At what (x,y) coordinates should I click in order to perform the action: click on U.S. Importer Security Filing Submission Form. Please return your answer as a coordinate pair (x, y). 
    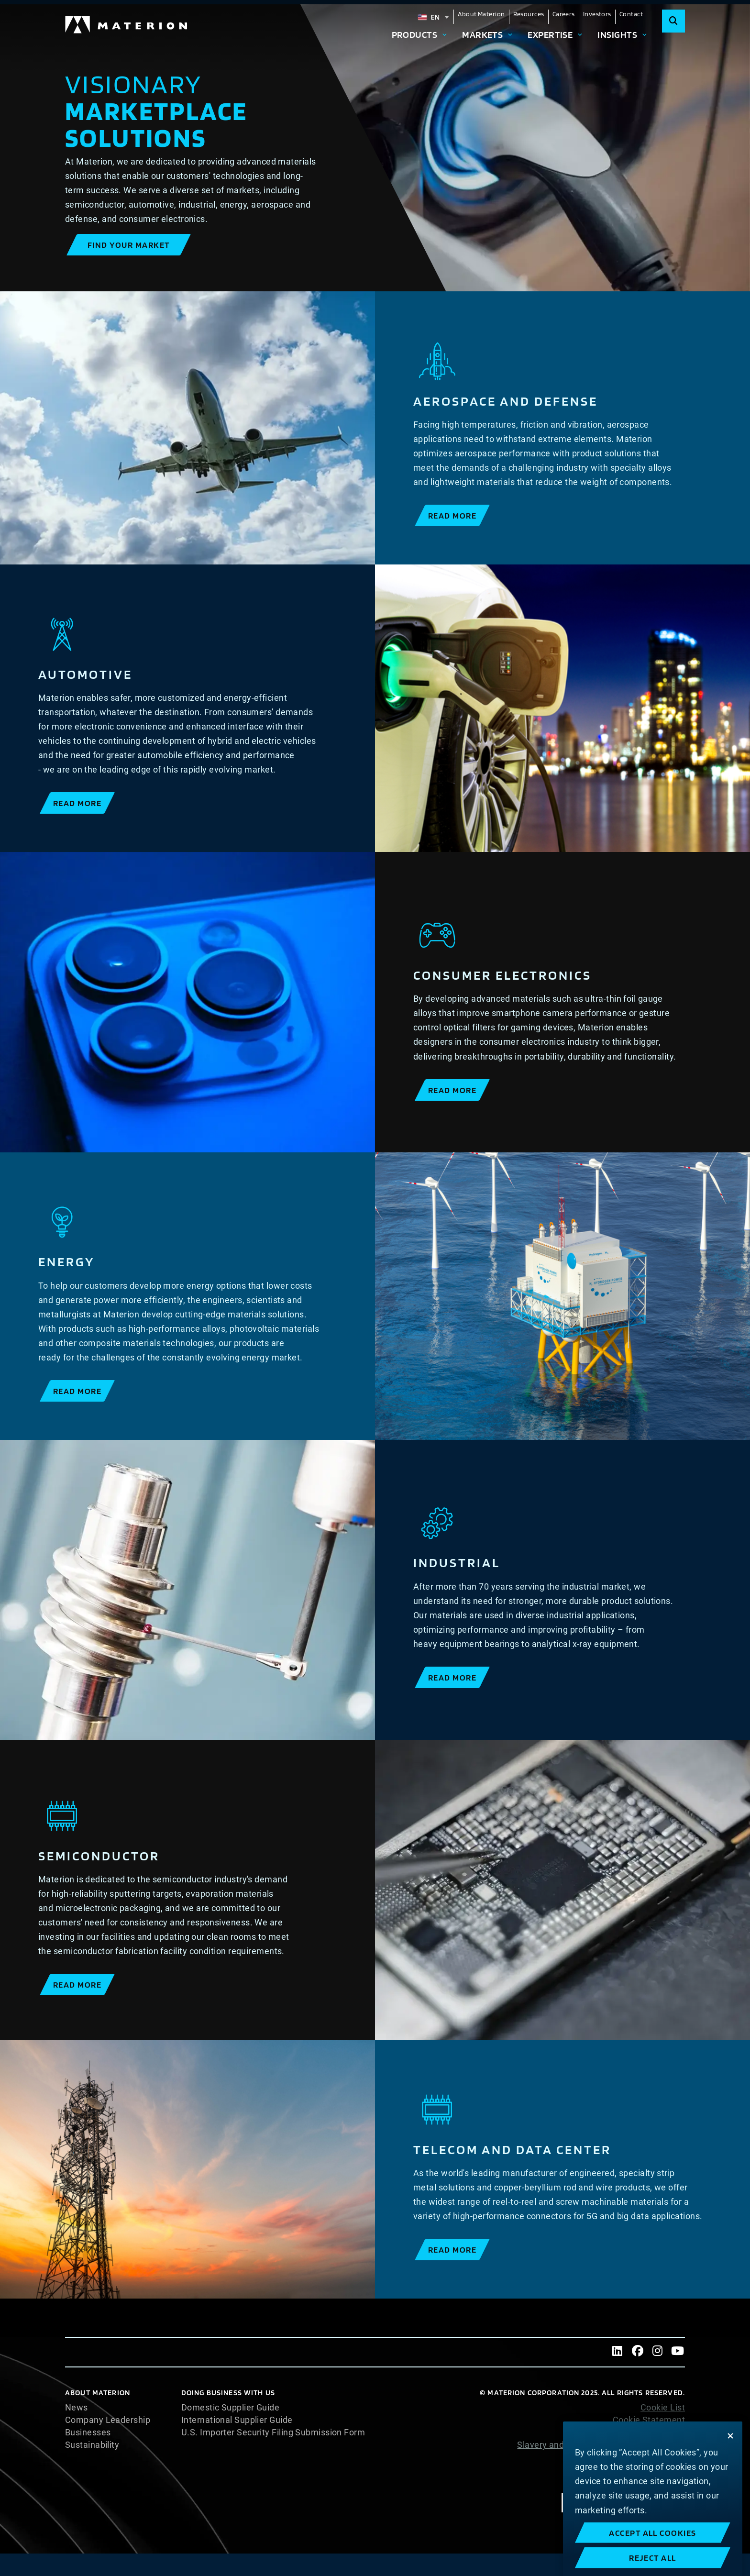
    Looking at the image, I should click on (273, 2432).